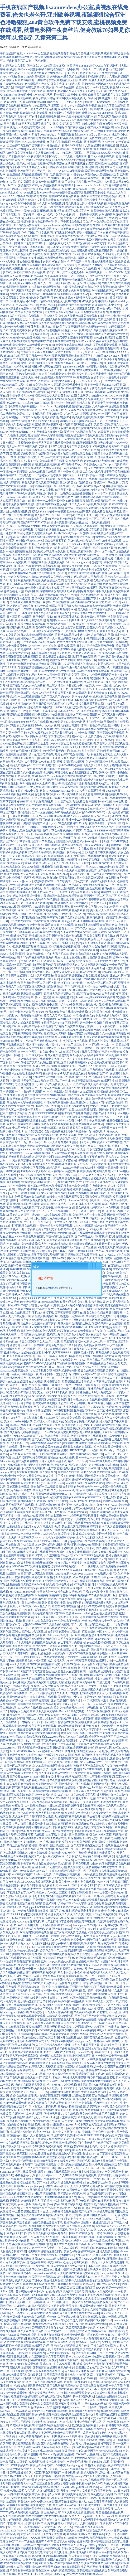 Image resolution: width=130 pixels, height=2576 pixels. I want to click on 疯狂的麦克斯5免费高清播放, so click(96, 2294).